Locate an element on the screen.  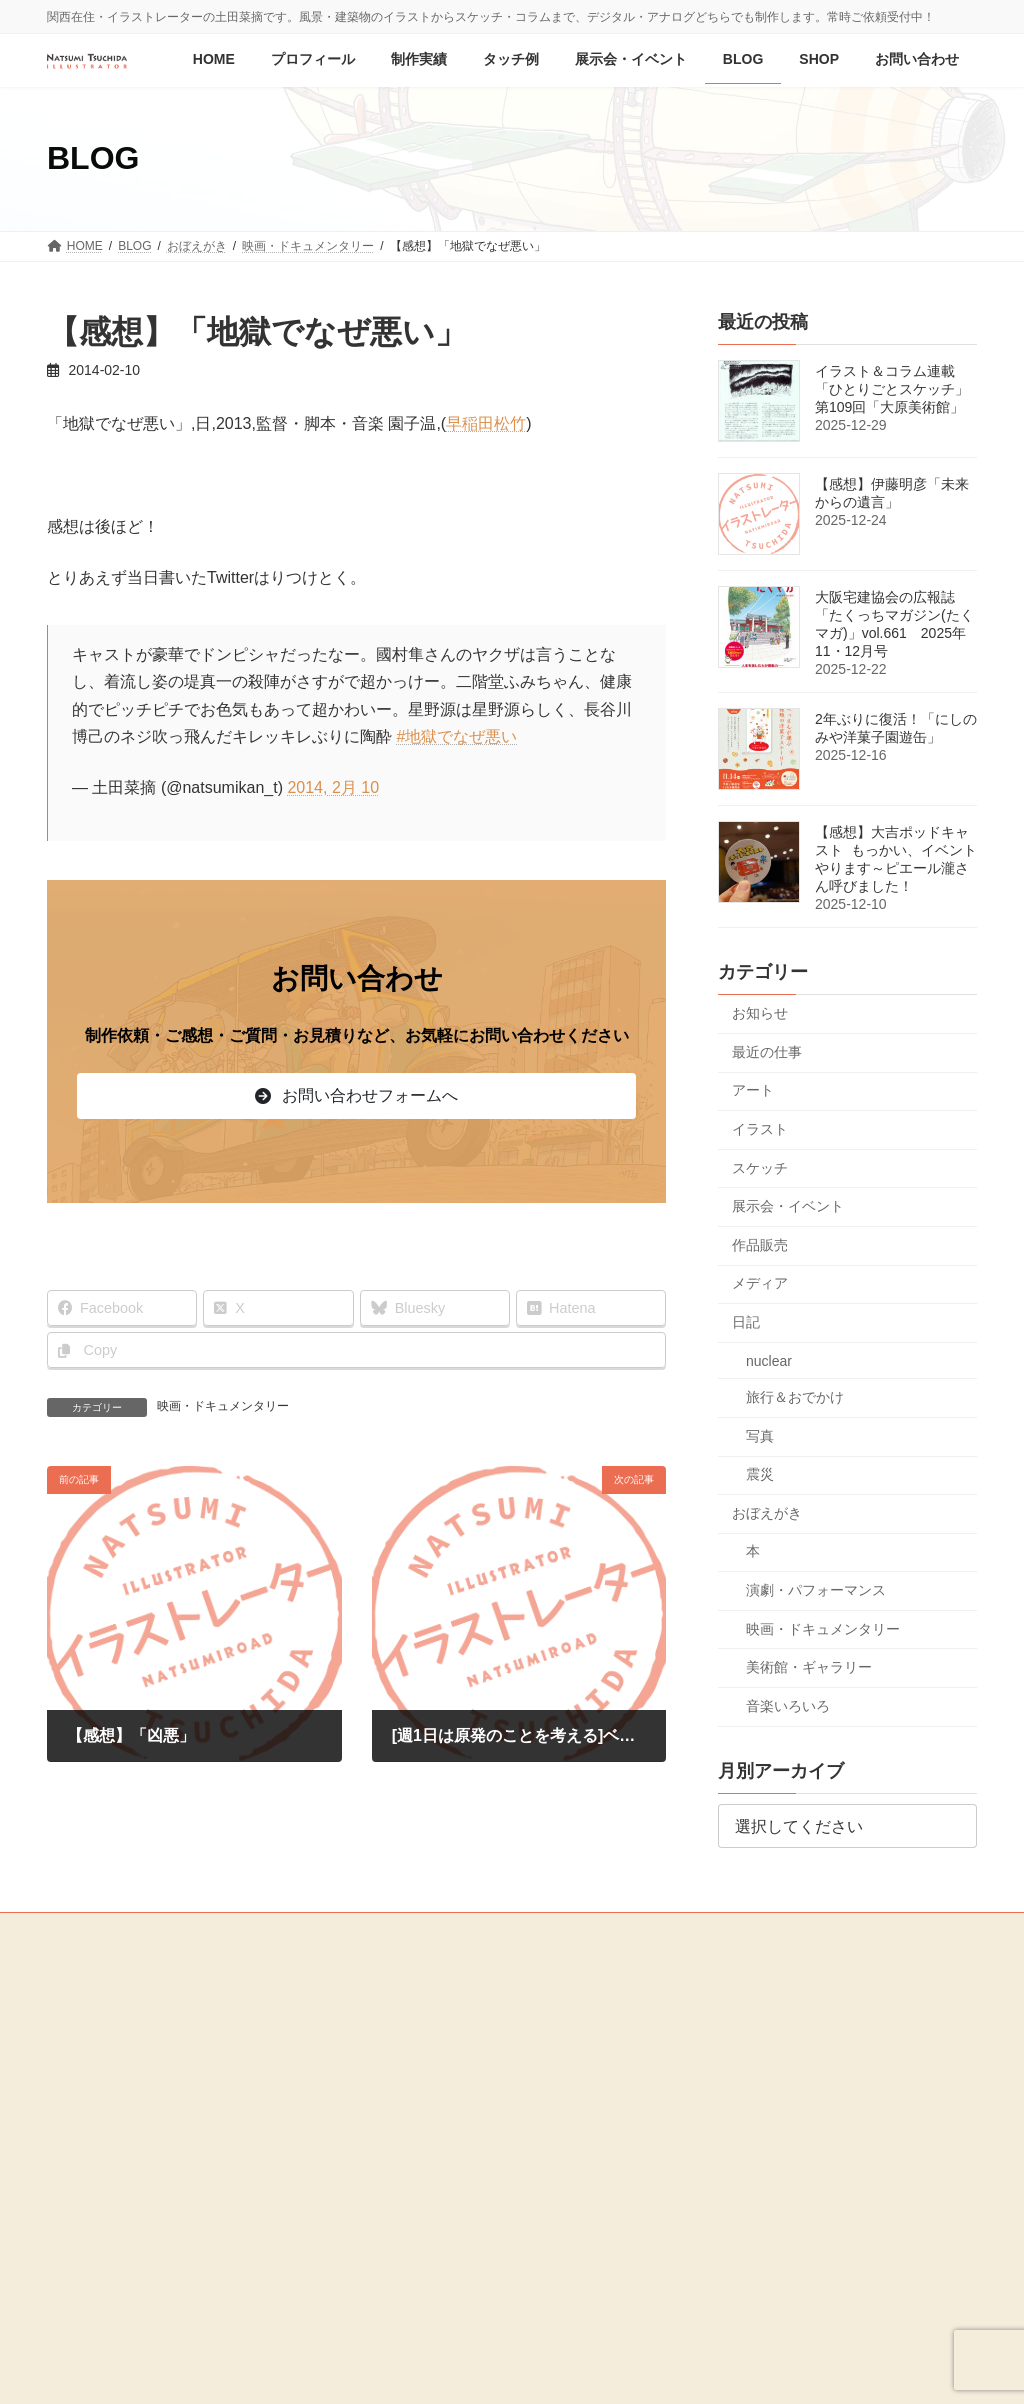
最近の仕事 is located at coordinates (767, 1051).